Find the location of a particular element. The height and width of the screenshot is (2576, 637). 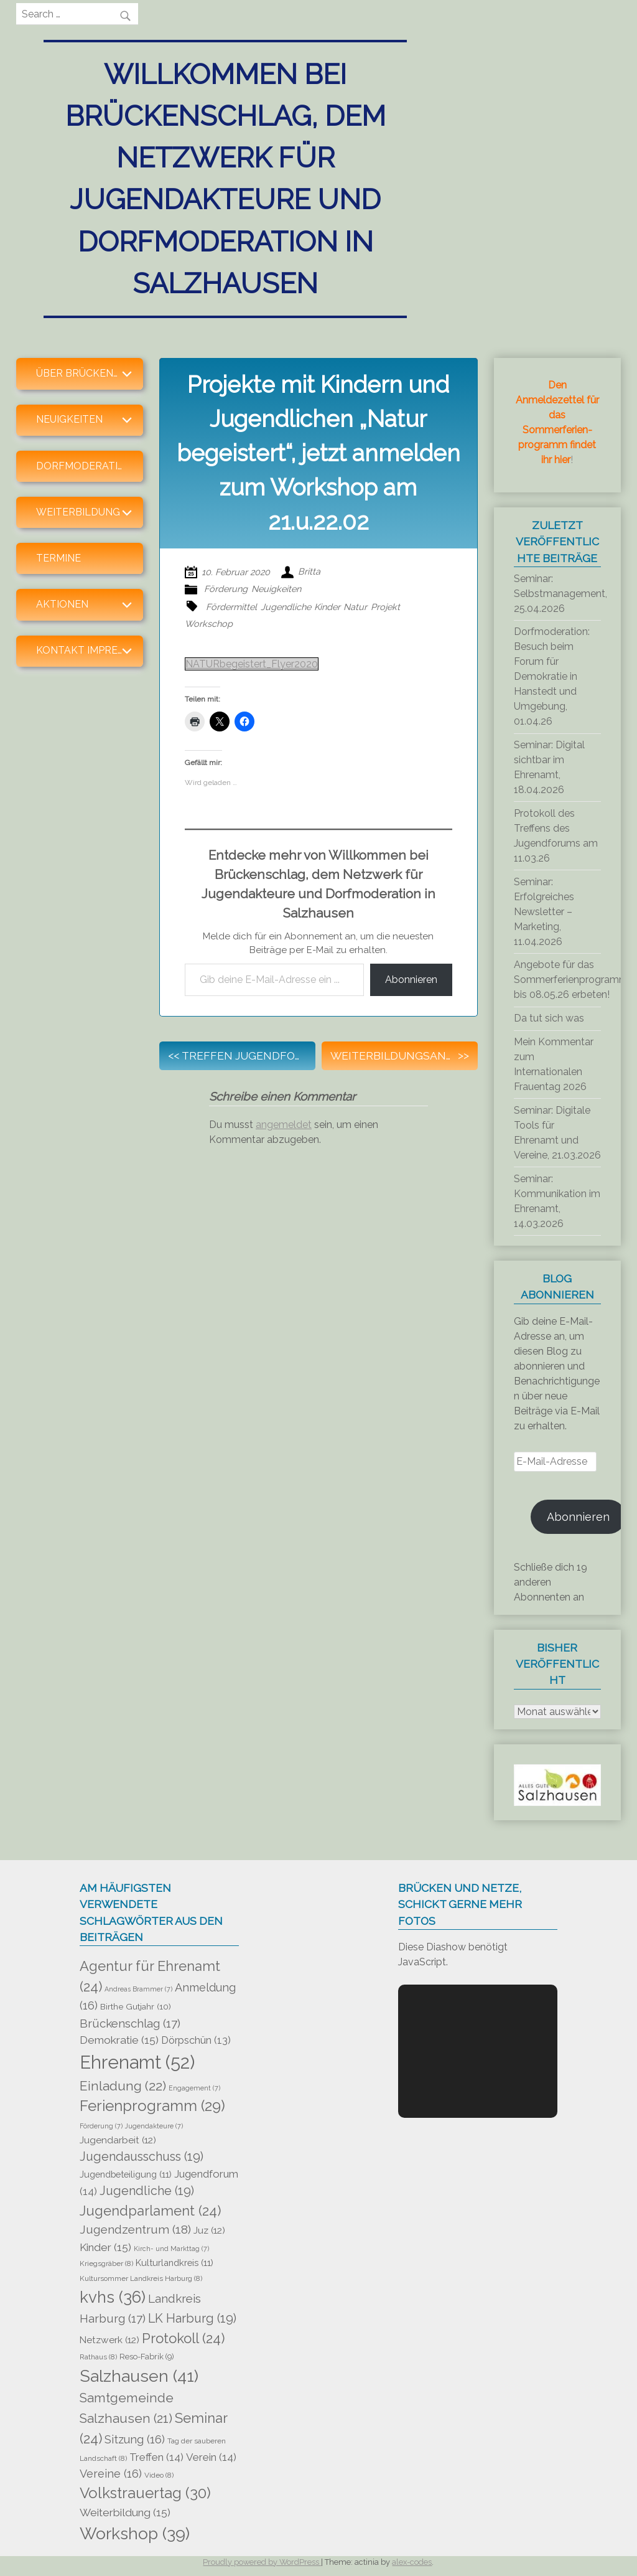

Jugendbeteiligung [Jugendbeteiligung (11 Einträge)] is located at coordinates (126, 2174).